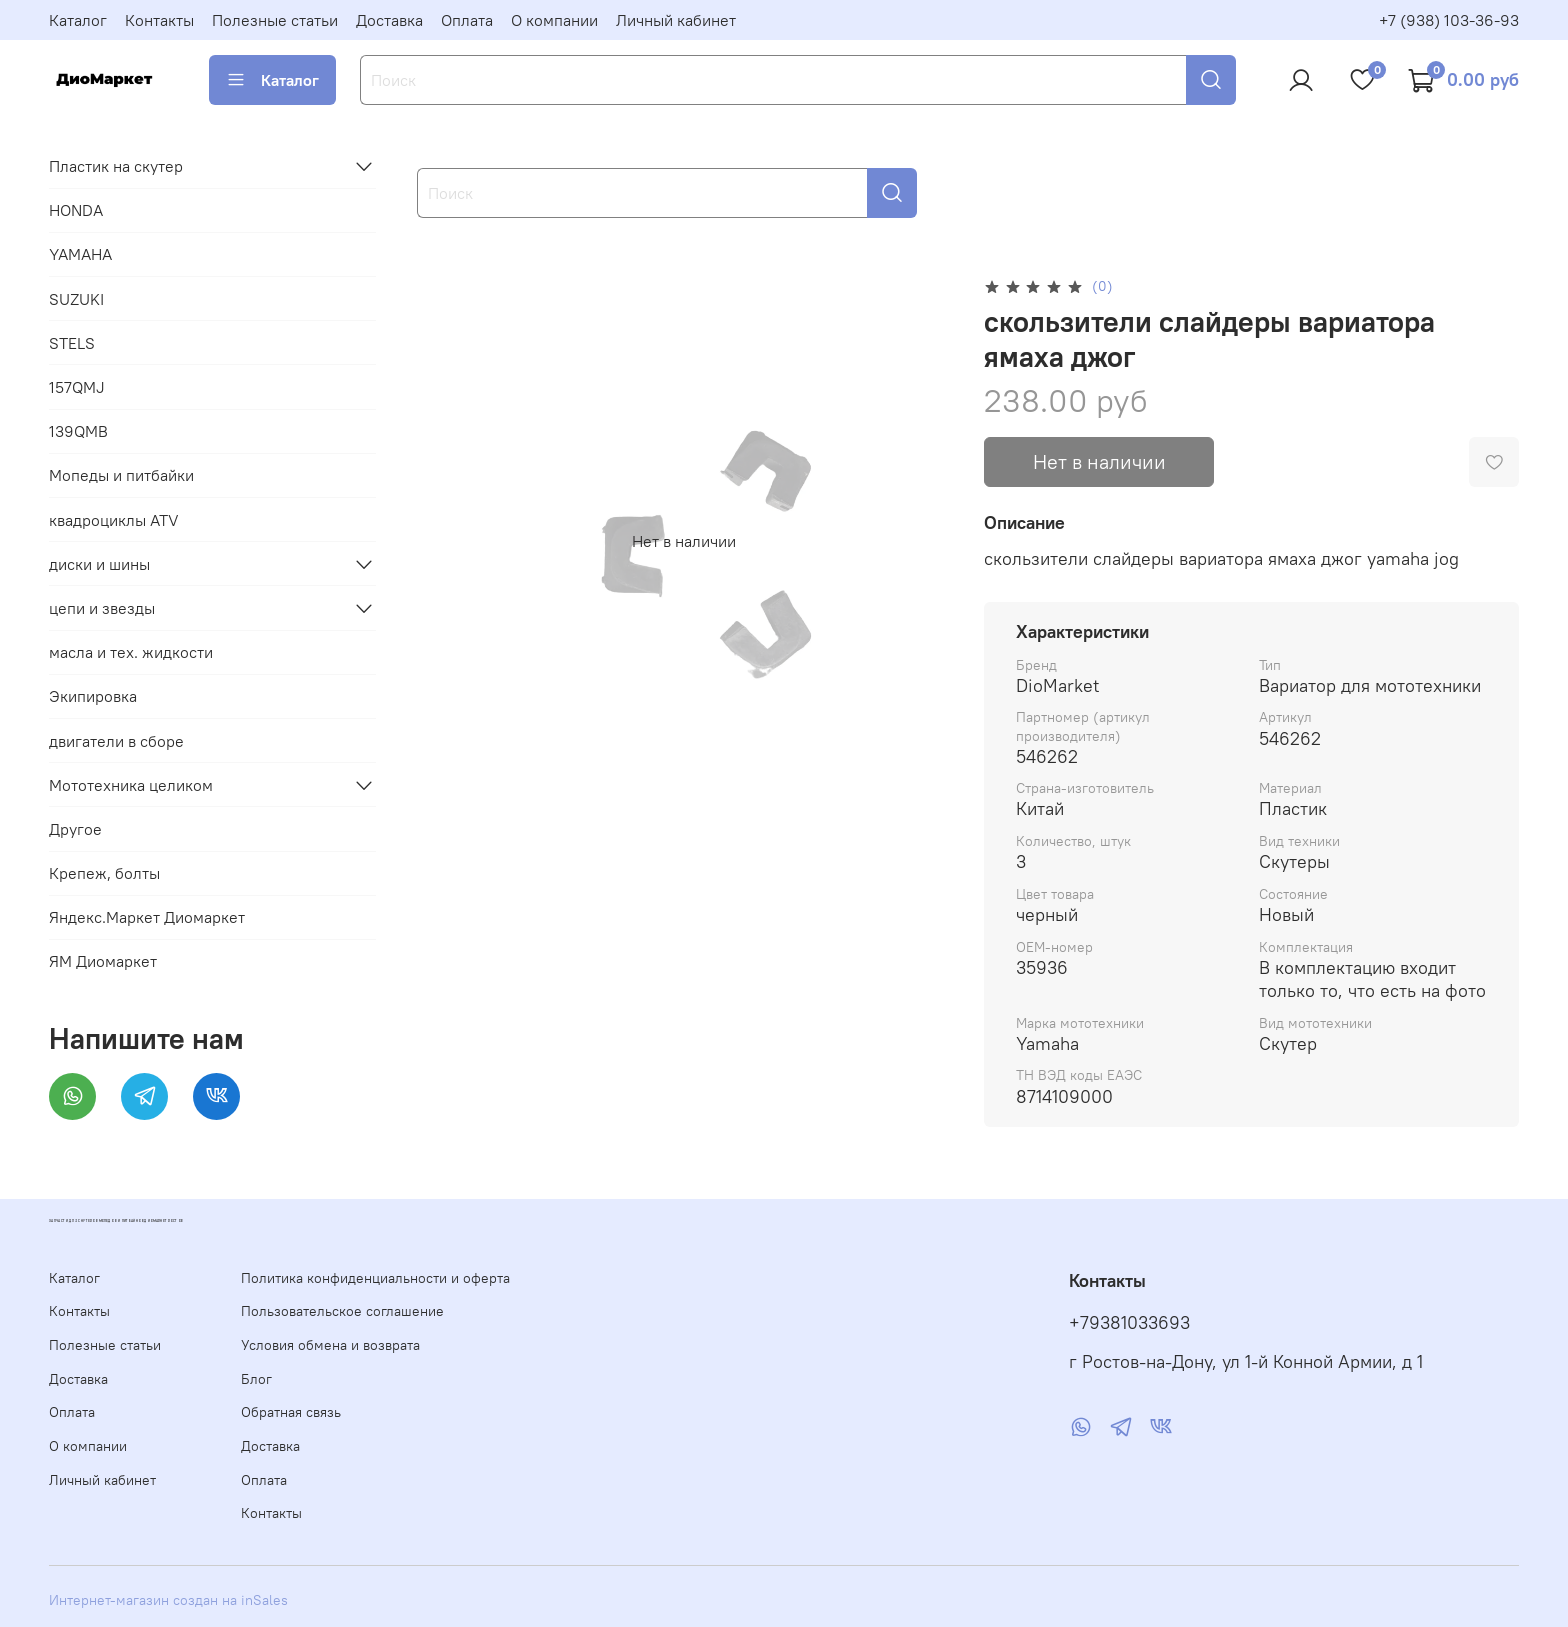 This screenshot has width=1568, height=1627. I want to click on STELS, so click(72, 343).